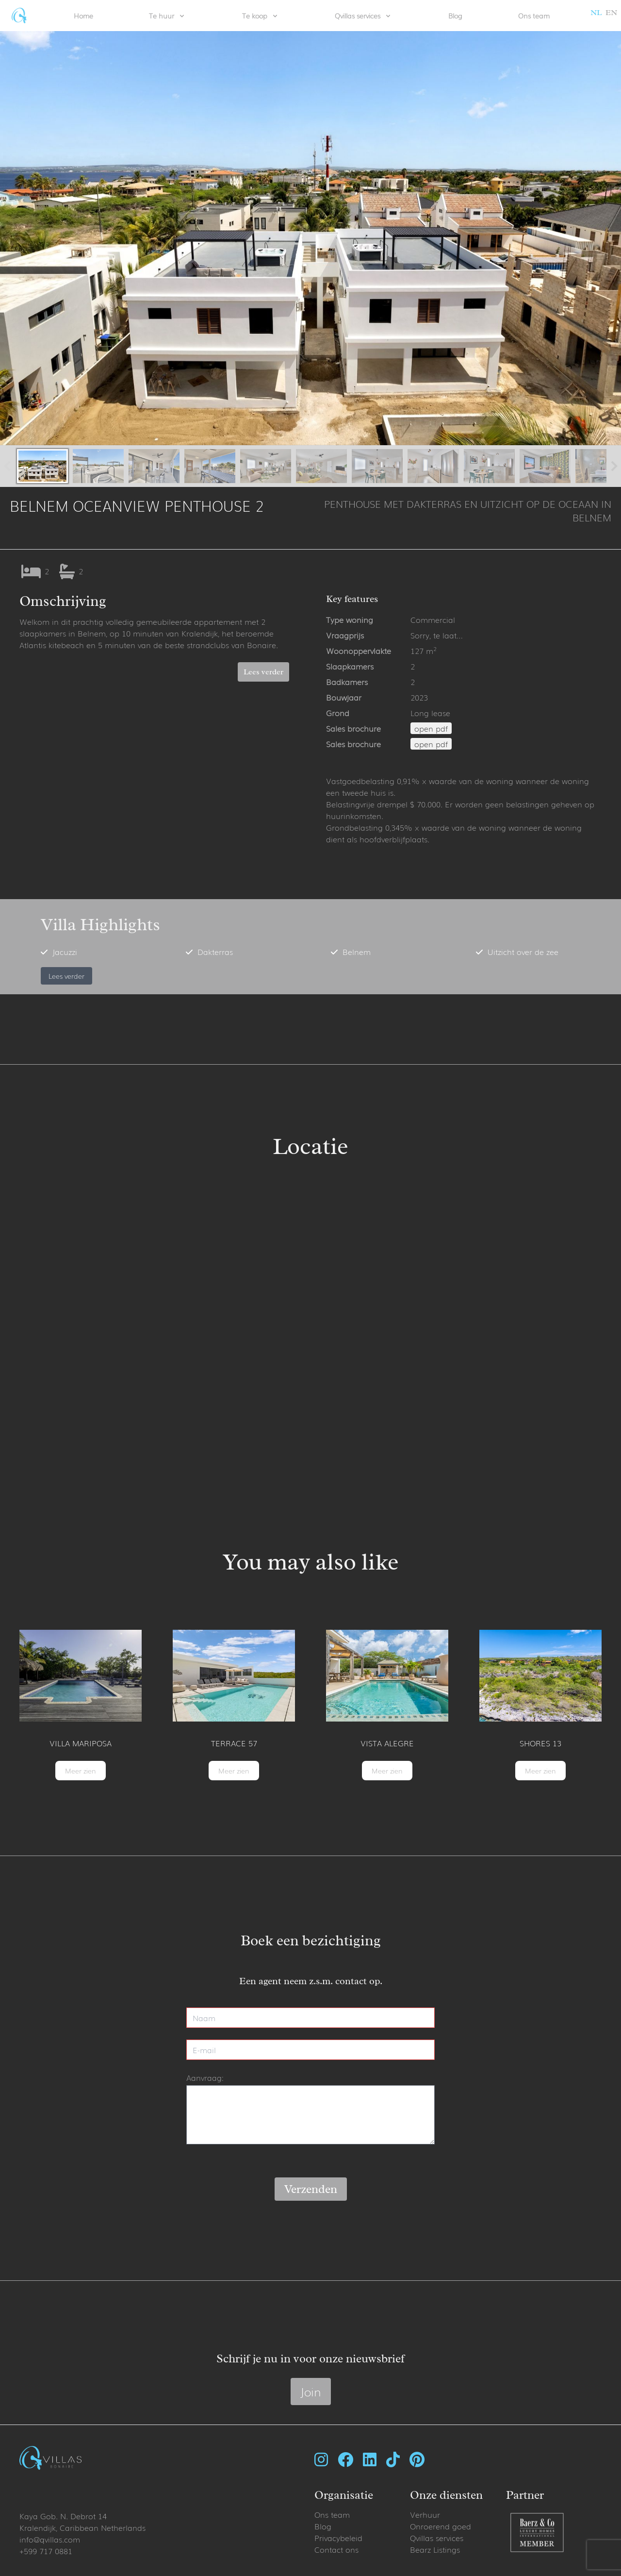  What do you see at coordinates (455, 15) in the screenshot?
I see `Blog` at bounding box center [455, 15].